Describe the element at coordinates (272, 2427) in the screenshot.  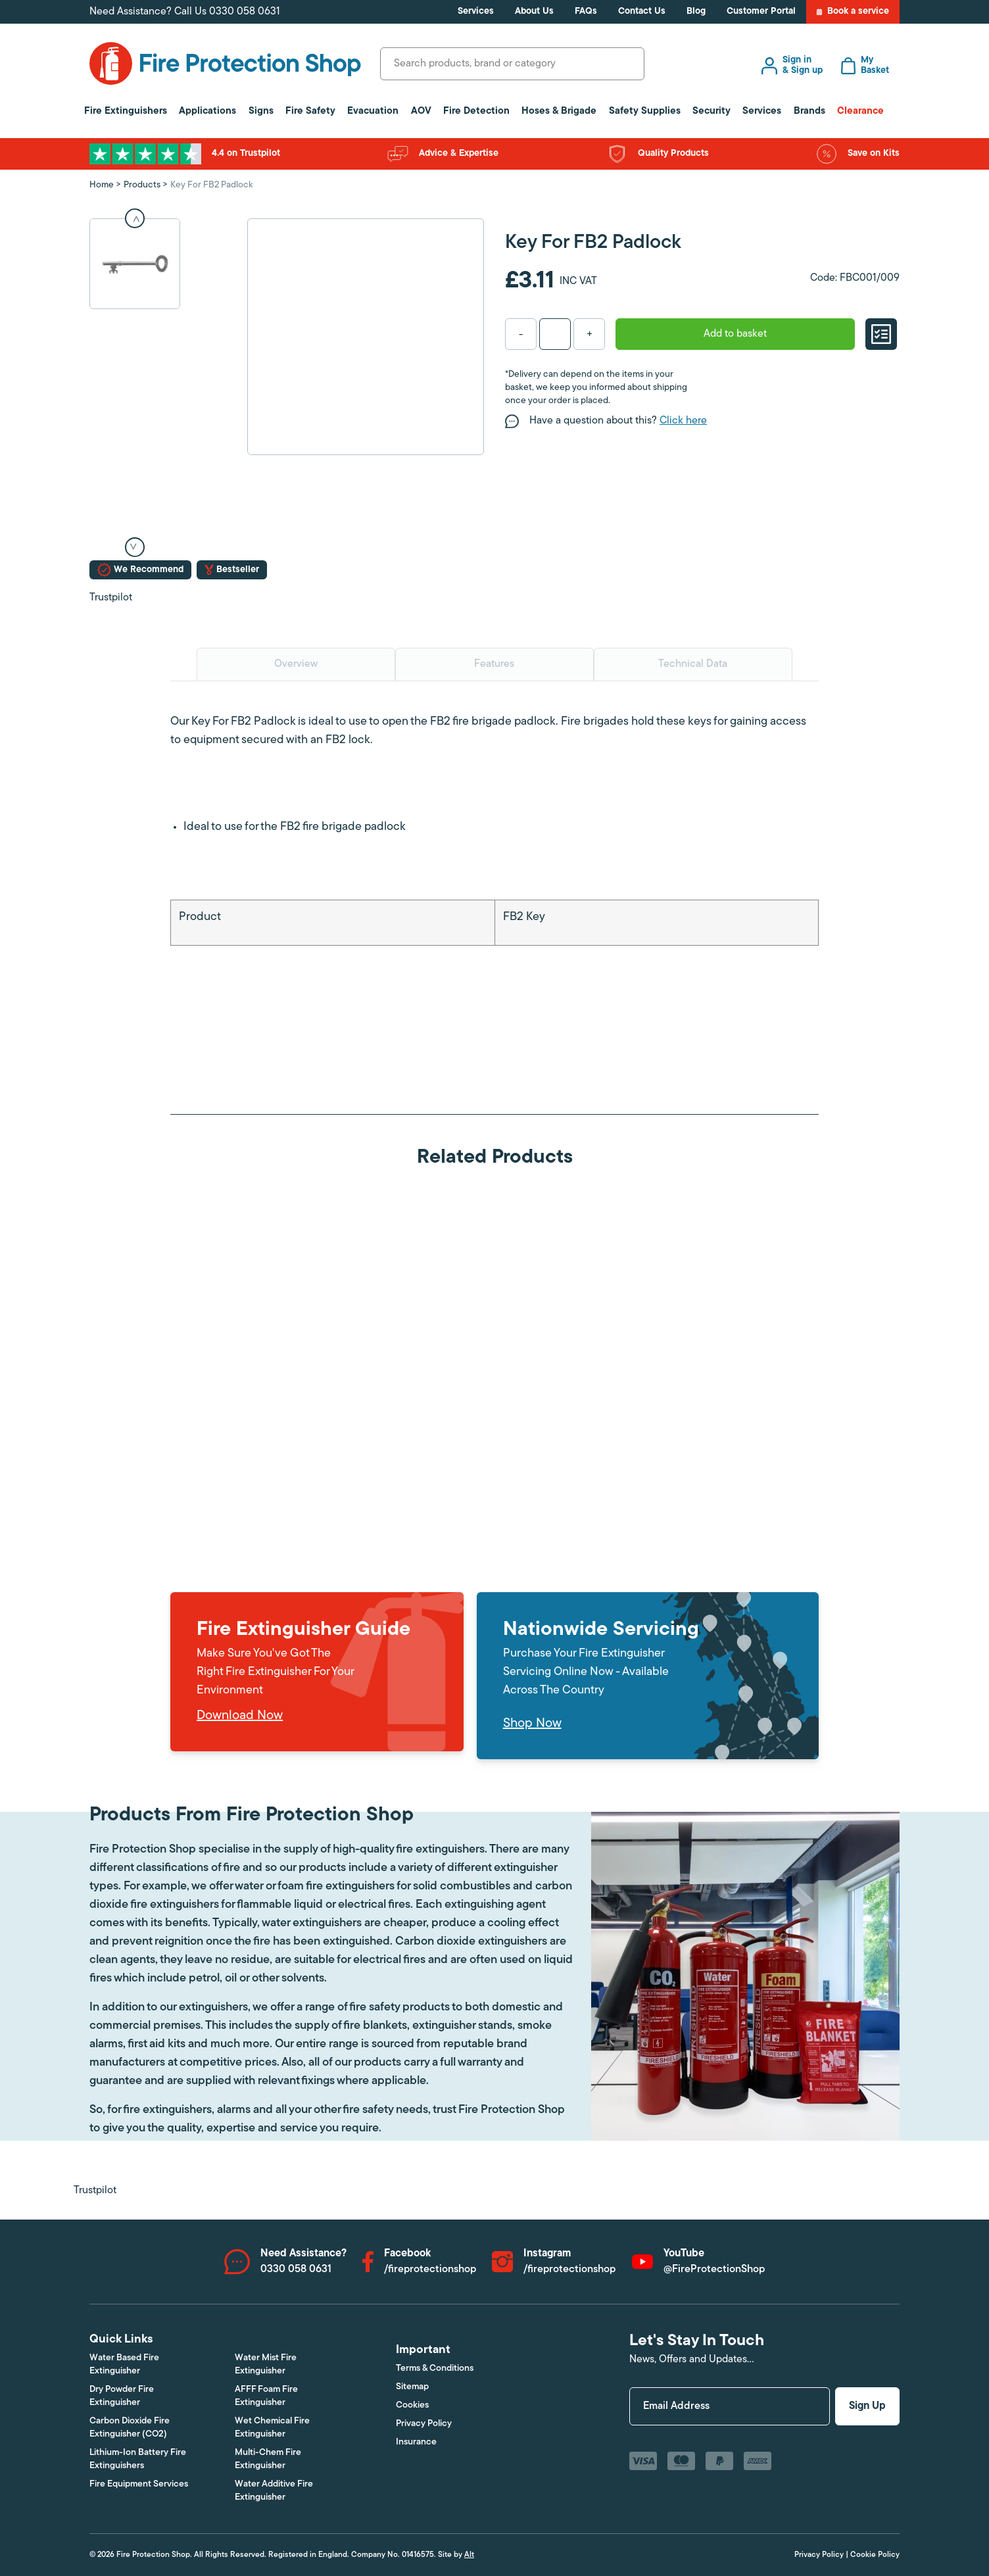
I see `Wet Chemical Fire Extinguisher` at that location.